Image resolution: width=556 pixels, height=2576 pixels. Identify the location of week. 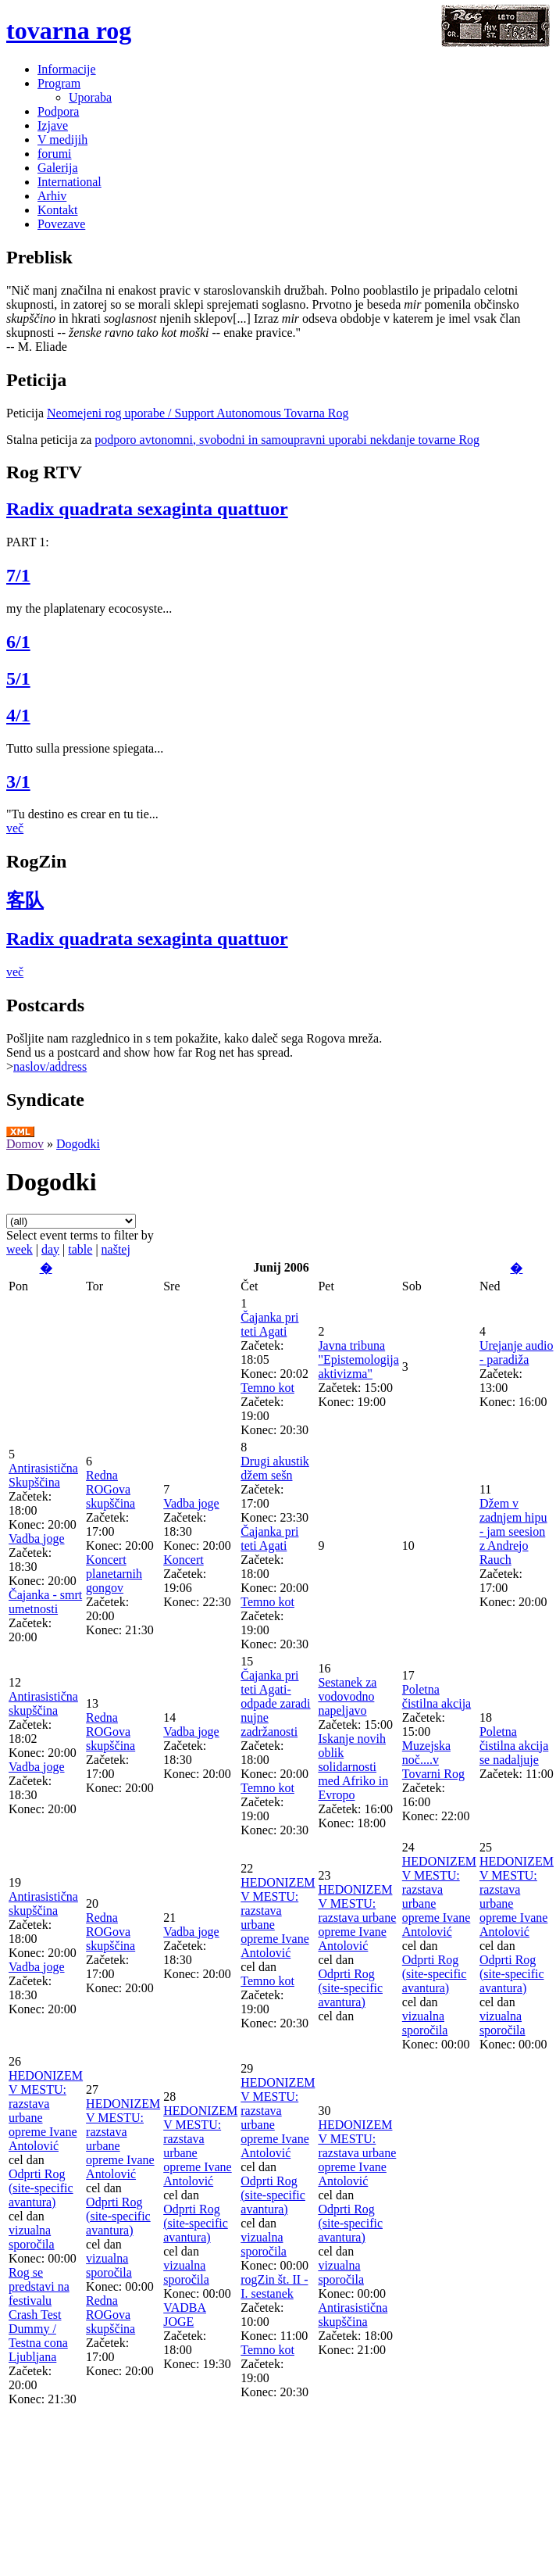
(19, 1249).